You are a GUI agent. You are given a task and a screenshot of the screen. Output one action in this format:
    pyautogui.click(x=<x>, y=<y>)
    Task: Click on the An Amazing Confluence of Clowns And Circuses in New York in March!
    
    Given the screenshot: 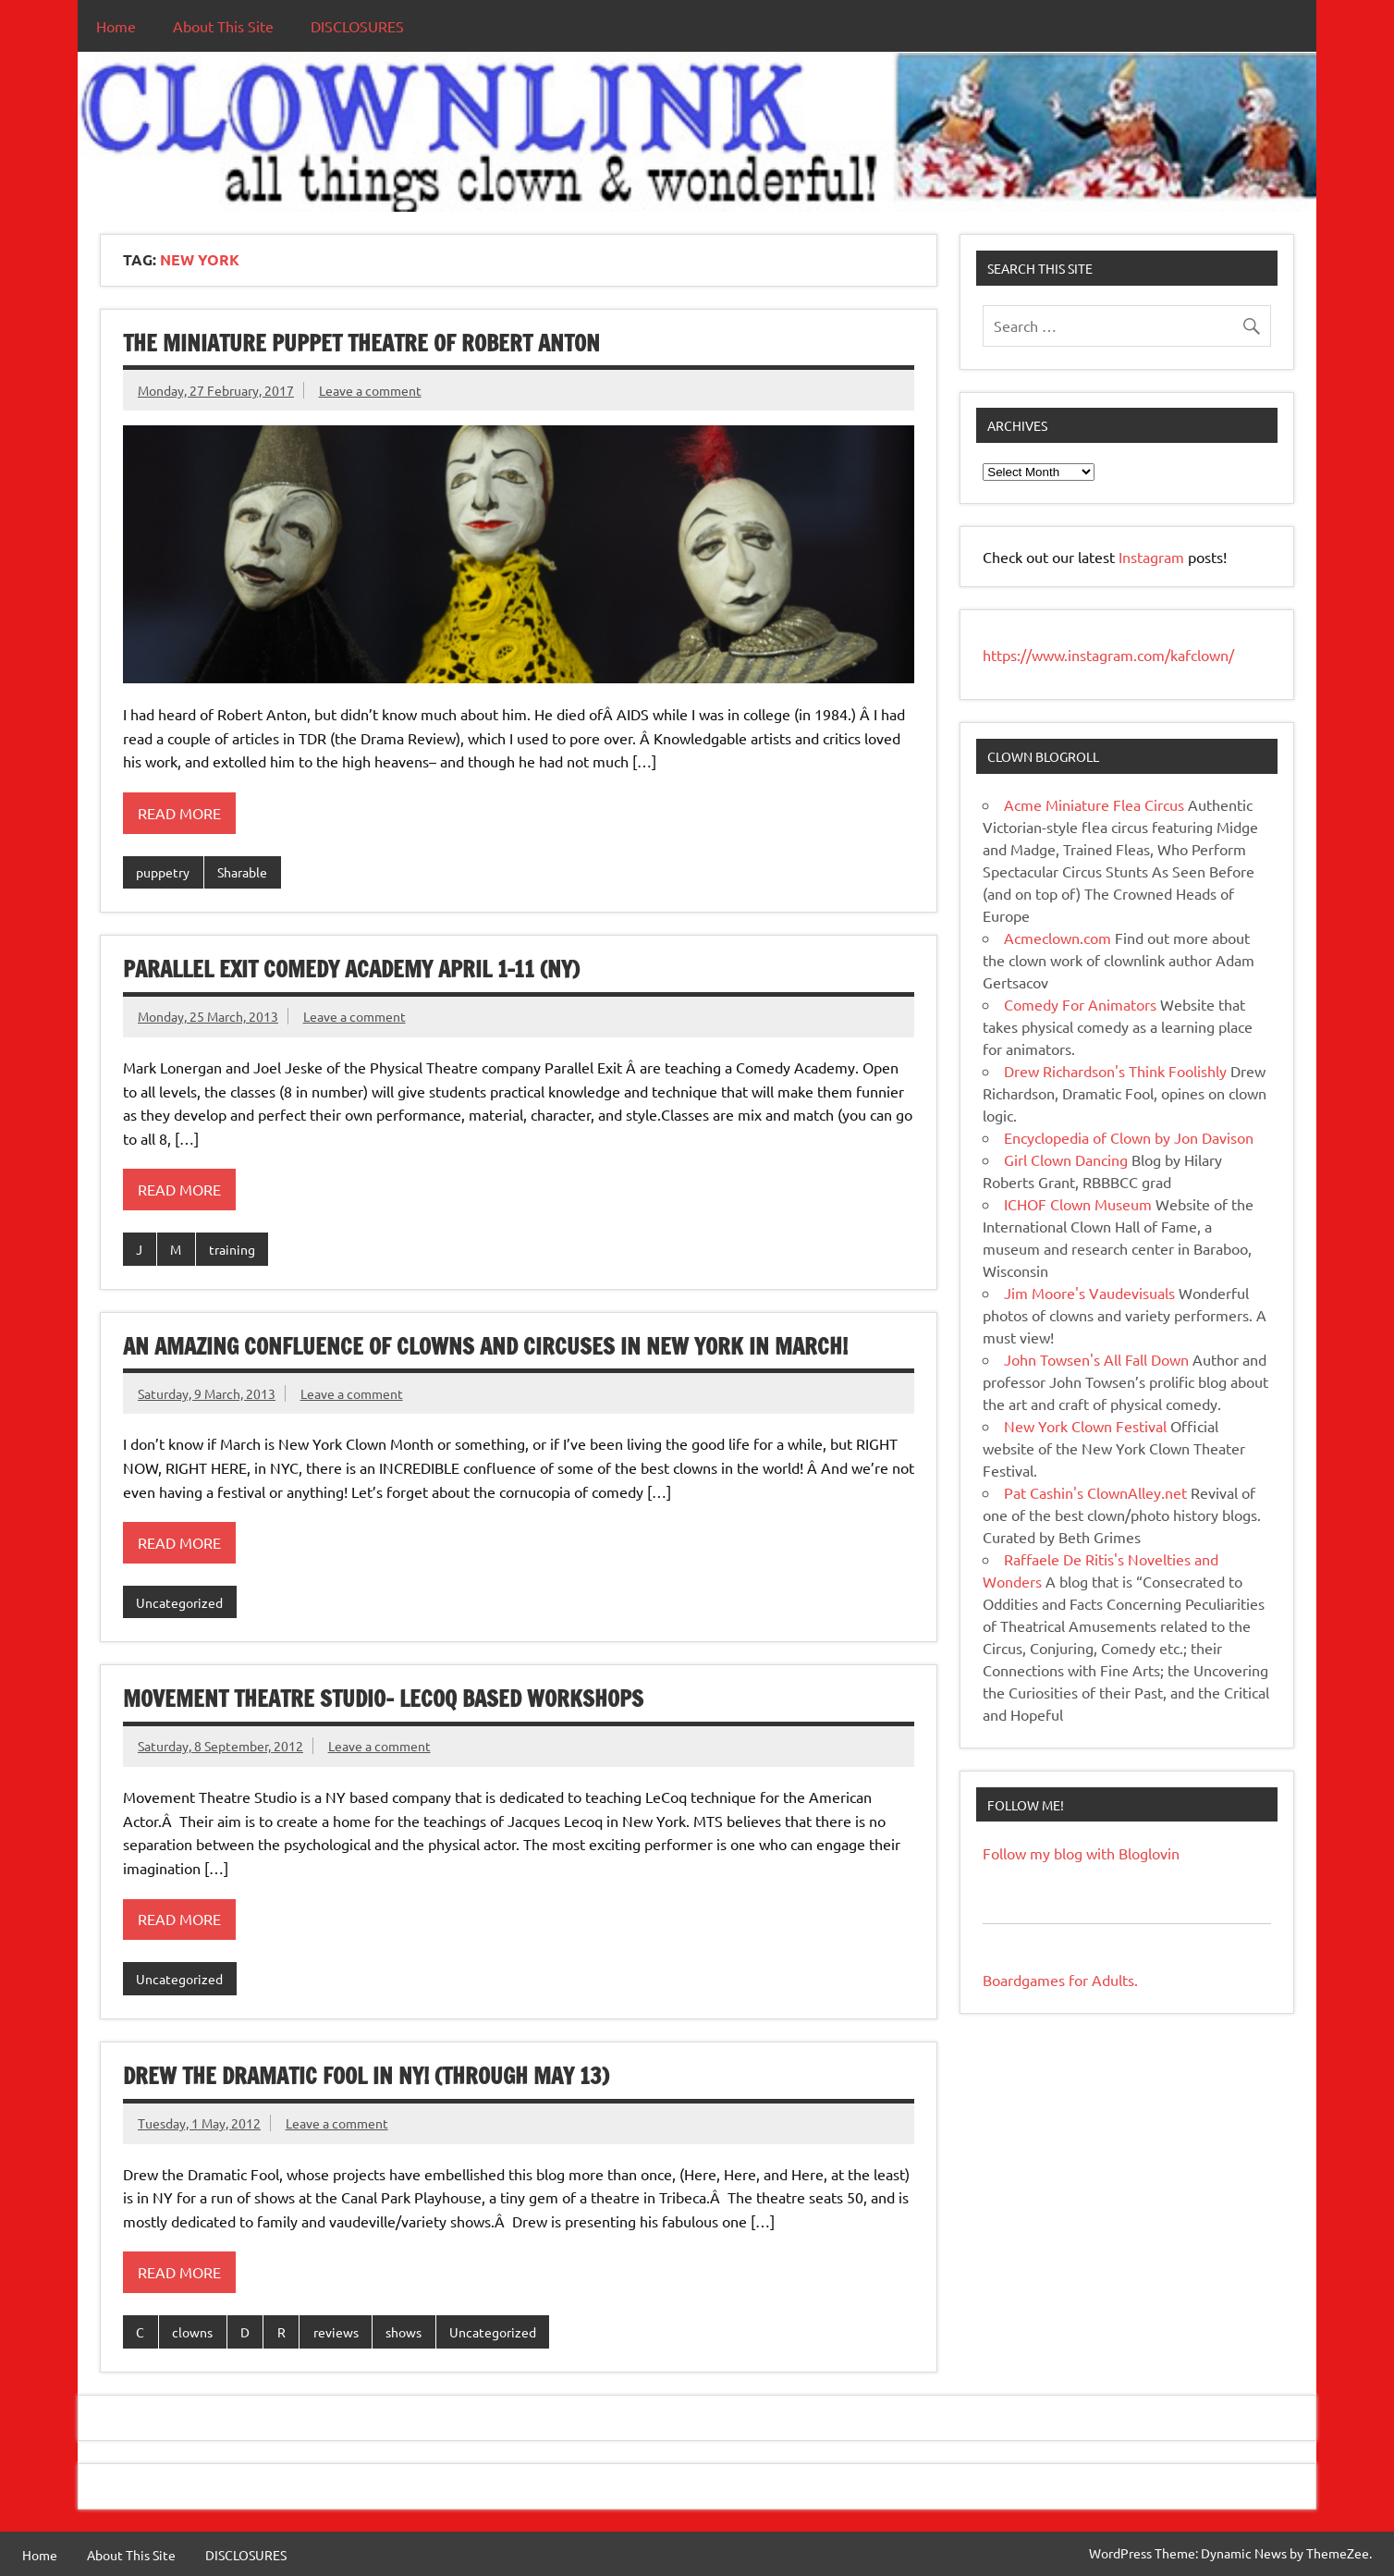 What is the action you would take?
    pyautogui.click(x=485, y=1346)
    